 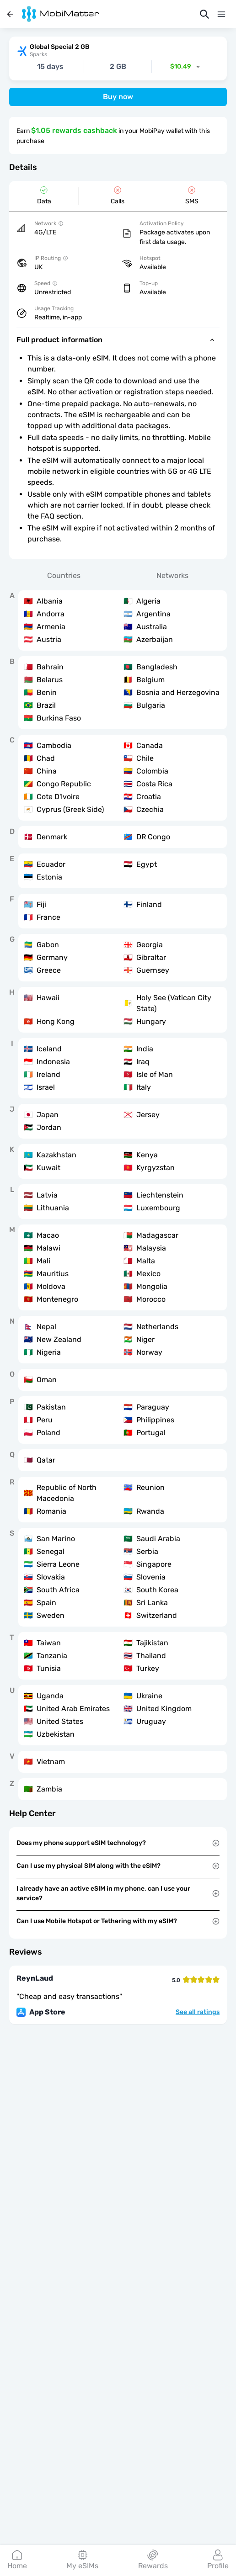 What do you see at coordinates (221, 14) in the screenshot?
I see `[Menu]` at bounding box center [221, 14].